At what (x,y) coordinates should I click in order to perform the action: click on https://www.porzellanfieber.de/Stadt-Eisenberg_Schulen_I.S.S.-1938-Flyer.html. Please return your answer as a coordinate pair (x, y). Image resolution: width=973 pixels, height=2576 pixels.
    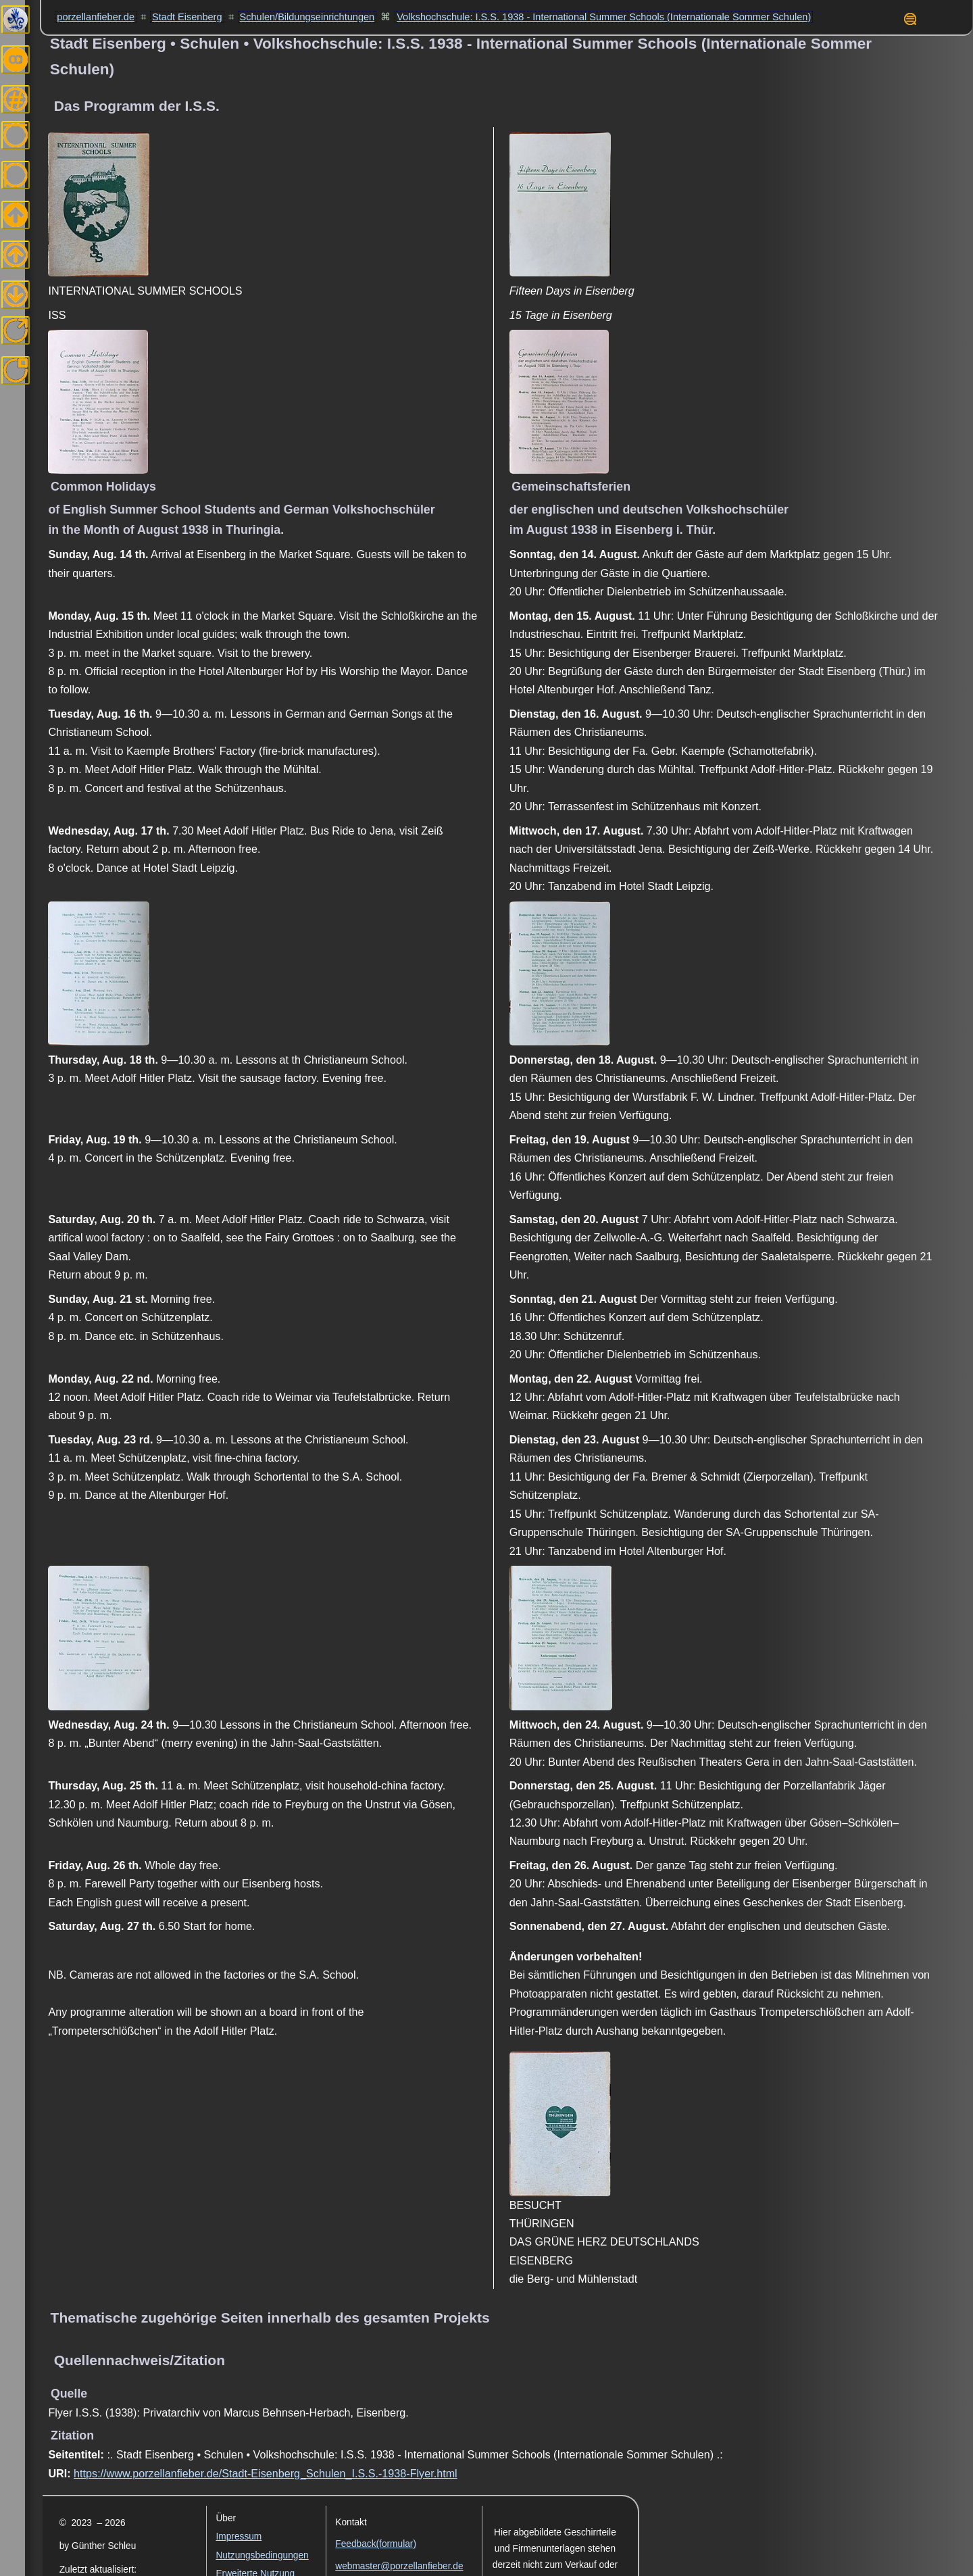
    Looking at the image, I should click on (265, 2473).